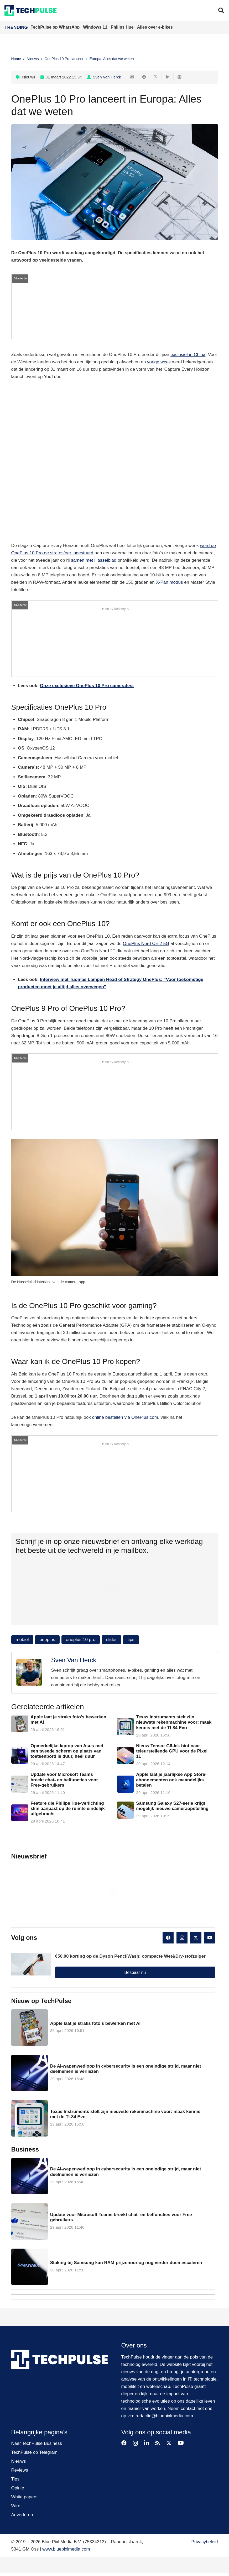 The height and width of the screenshot is (2576, 229). What do you see at coordinates (157, 2443) in the screenshot?
I see `[RSS]` at bounding box center [157, 2443].